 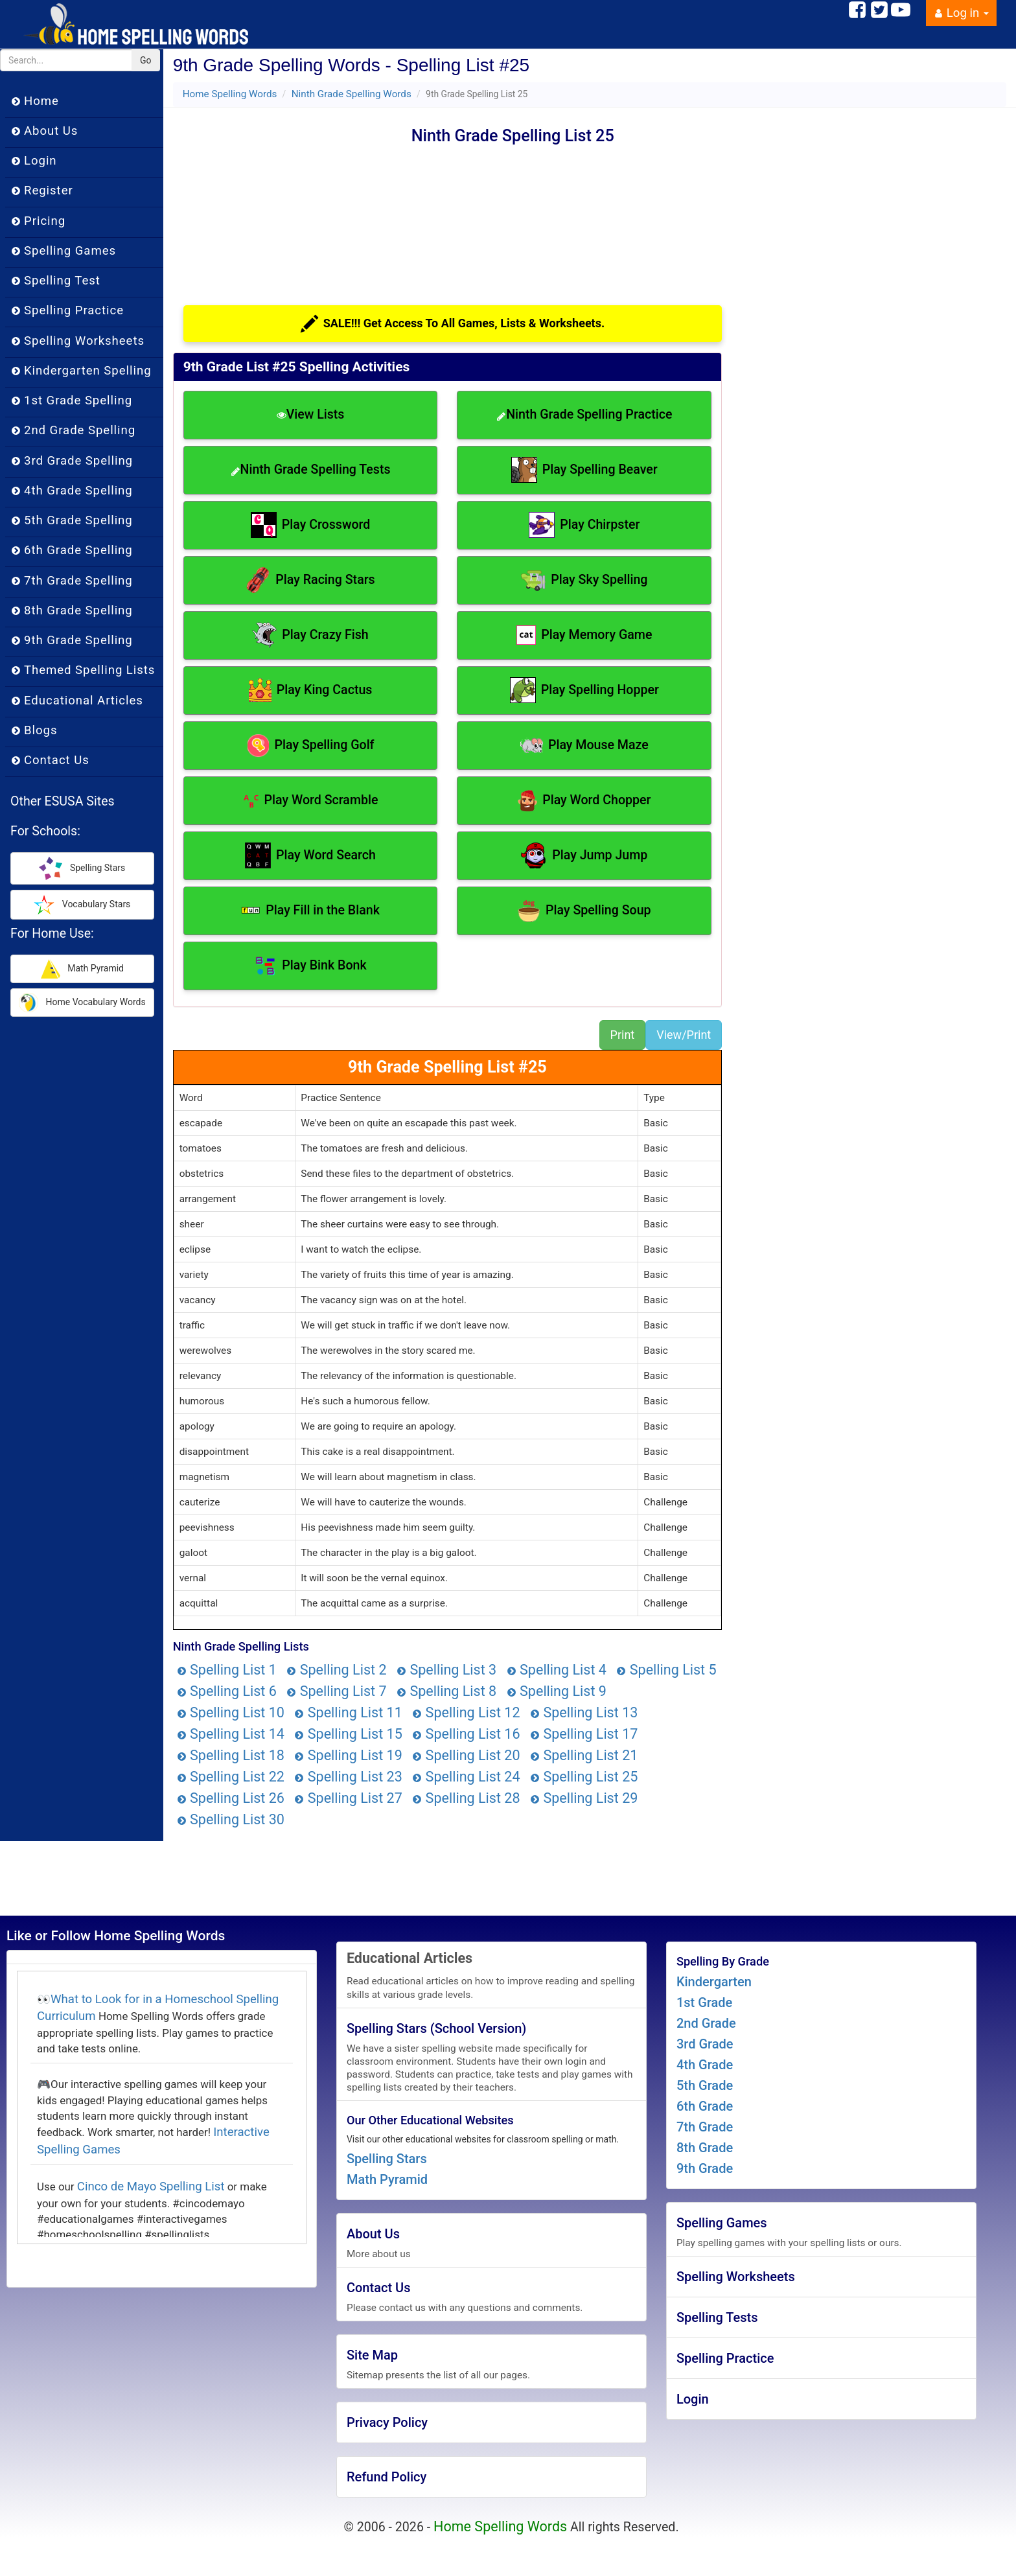 I want to click on Log in, so click(x=961, y=13).